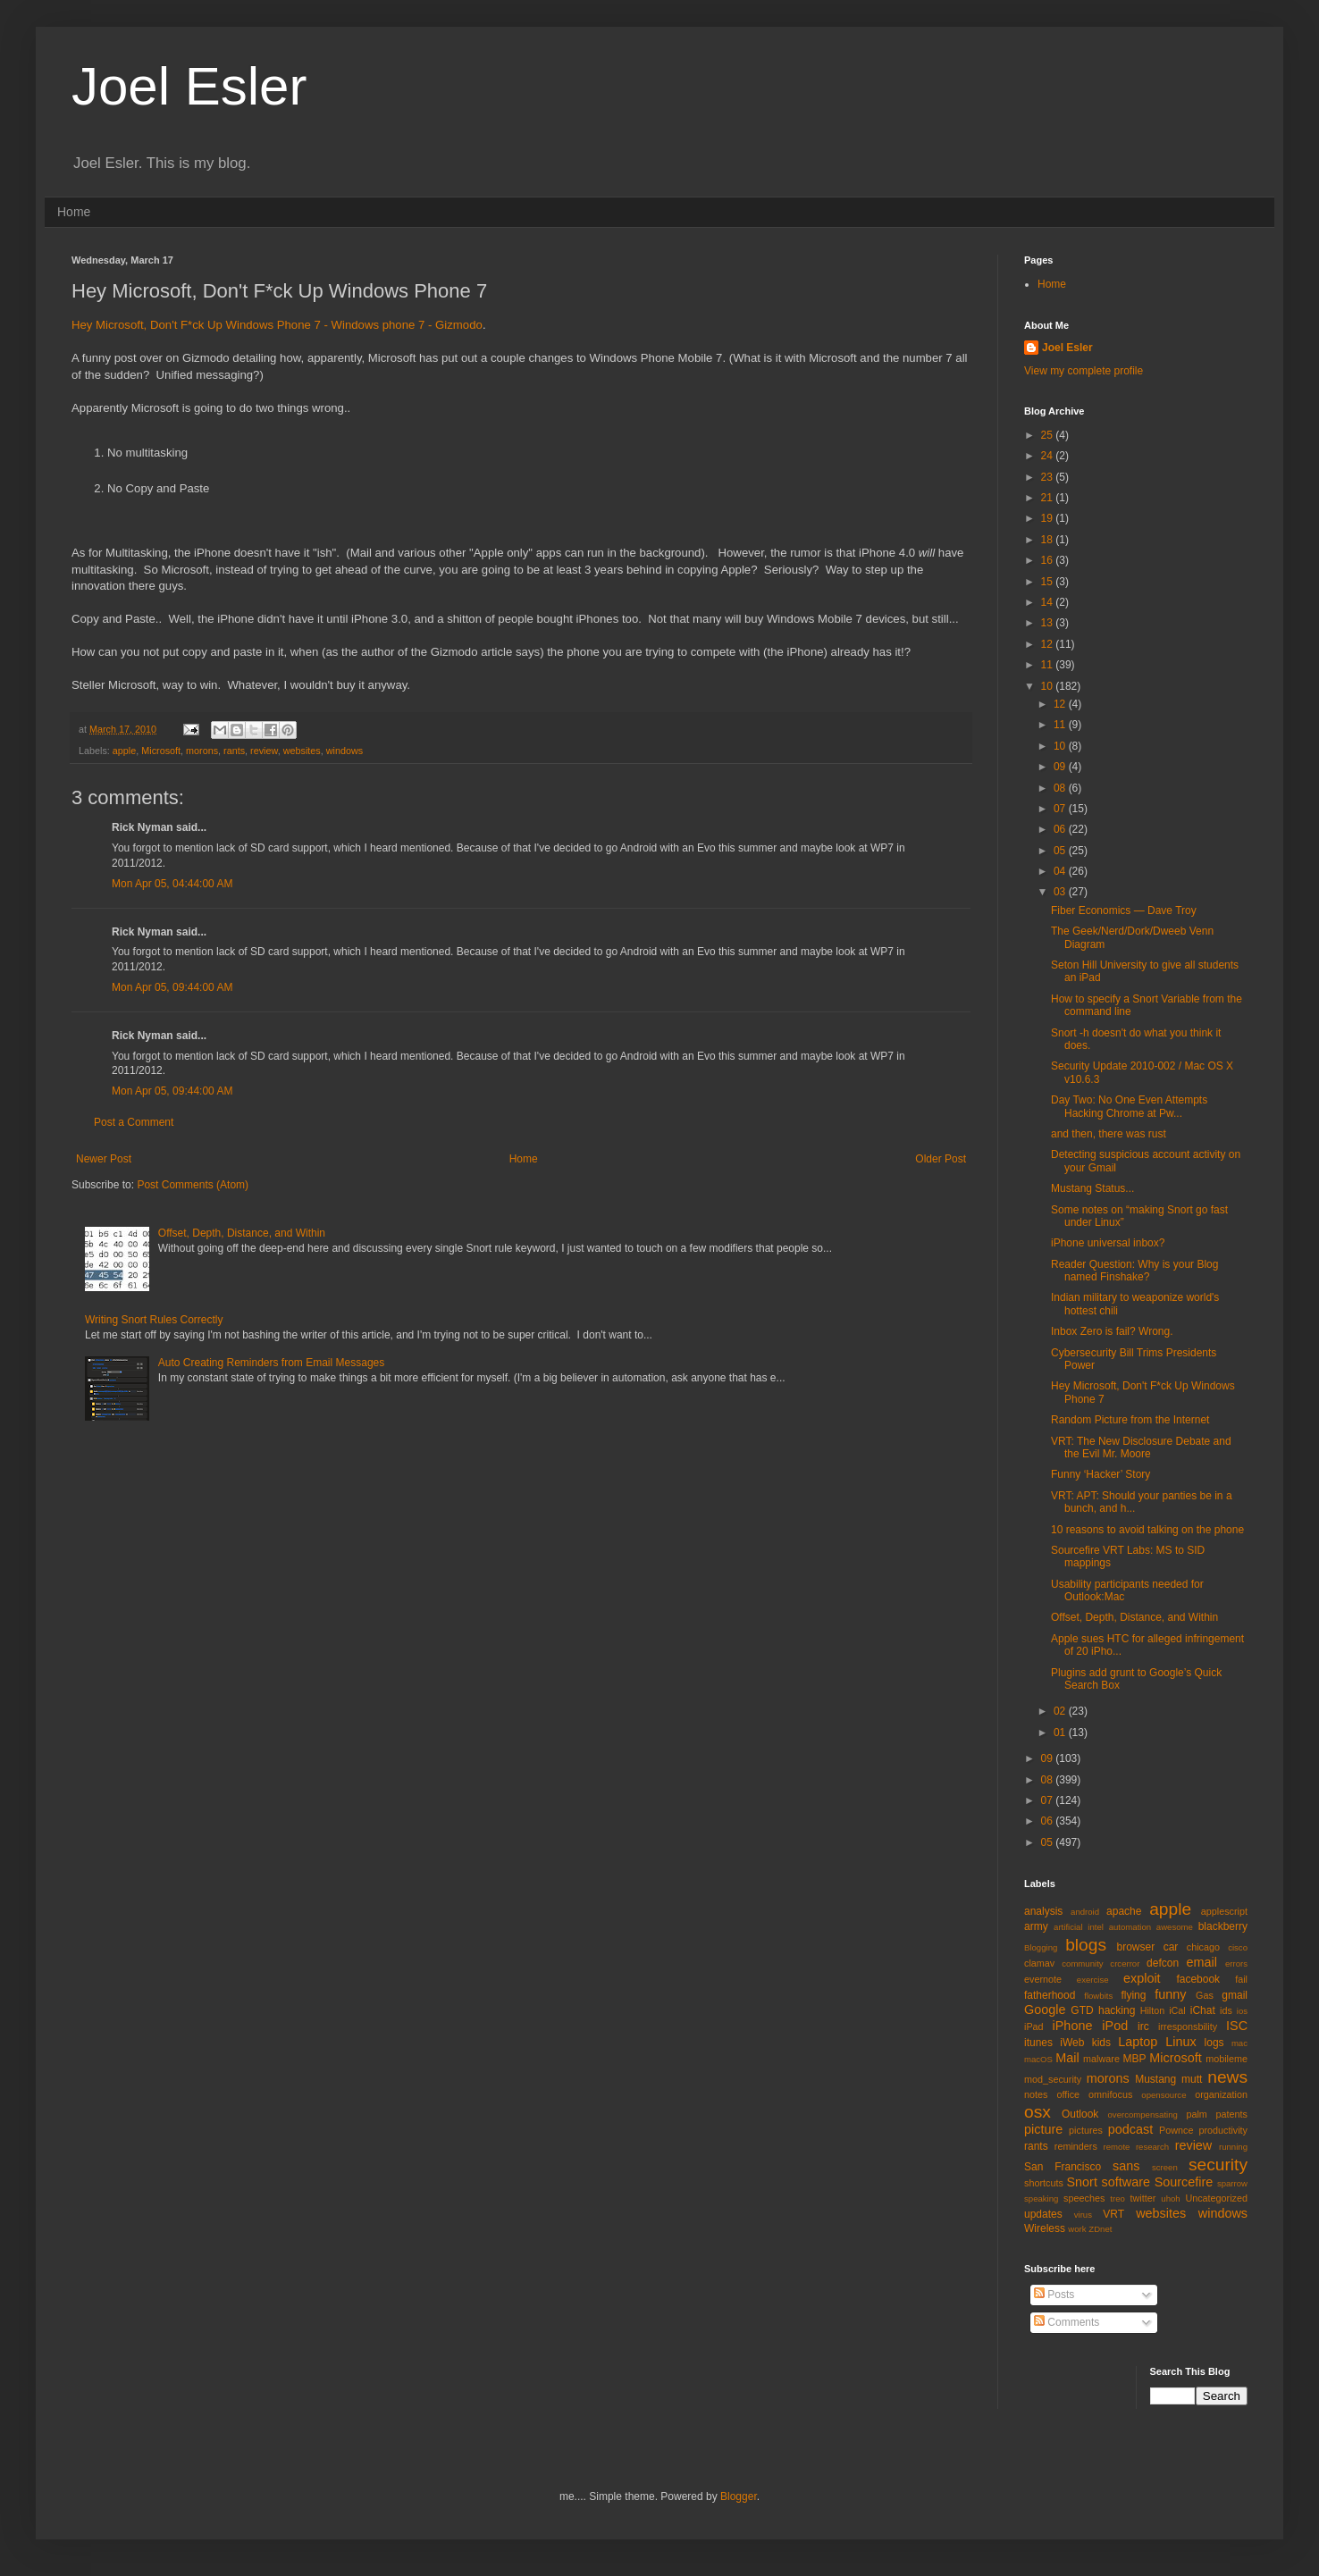  Describe the element at coordinates (1202, 2010) in the screenshot. I see `iChat` at that location.